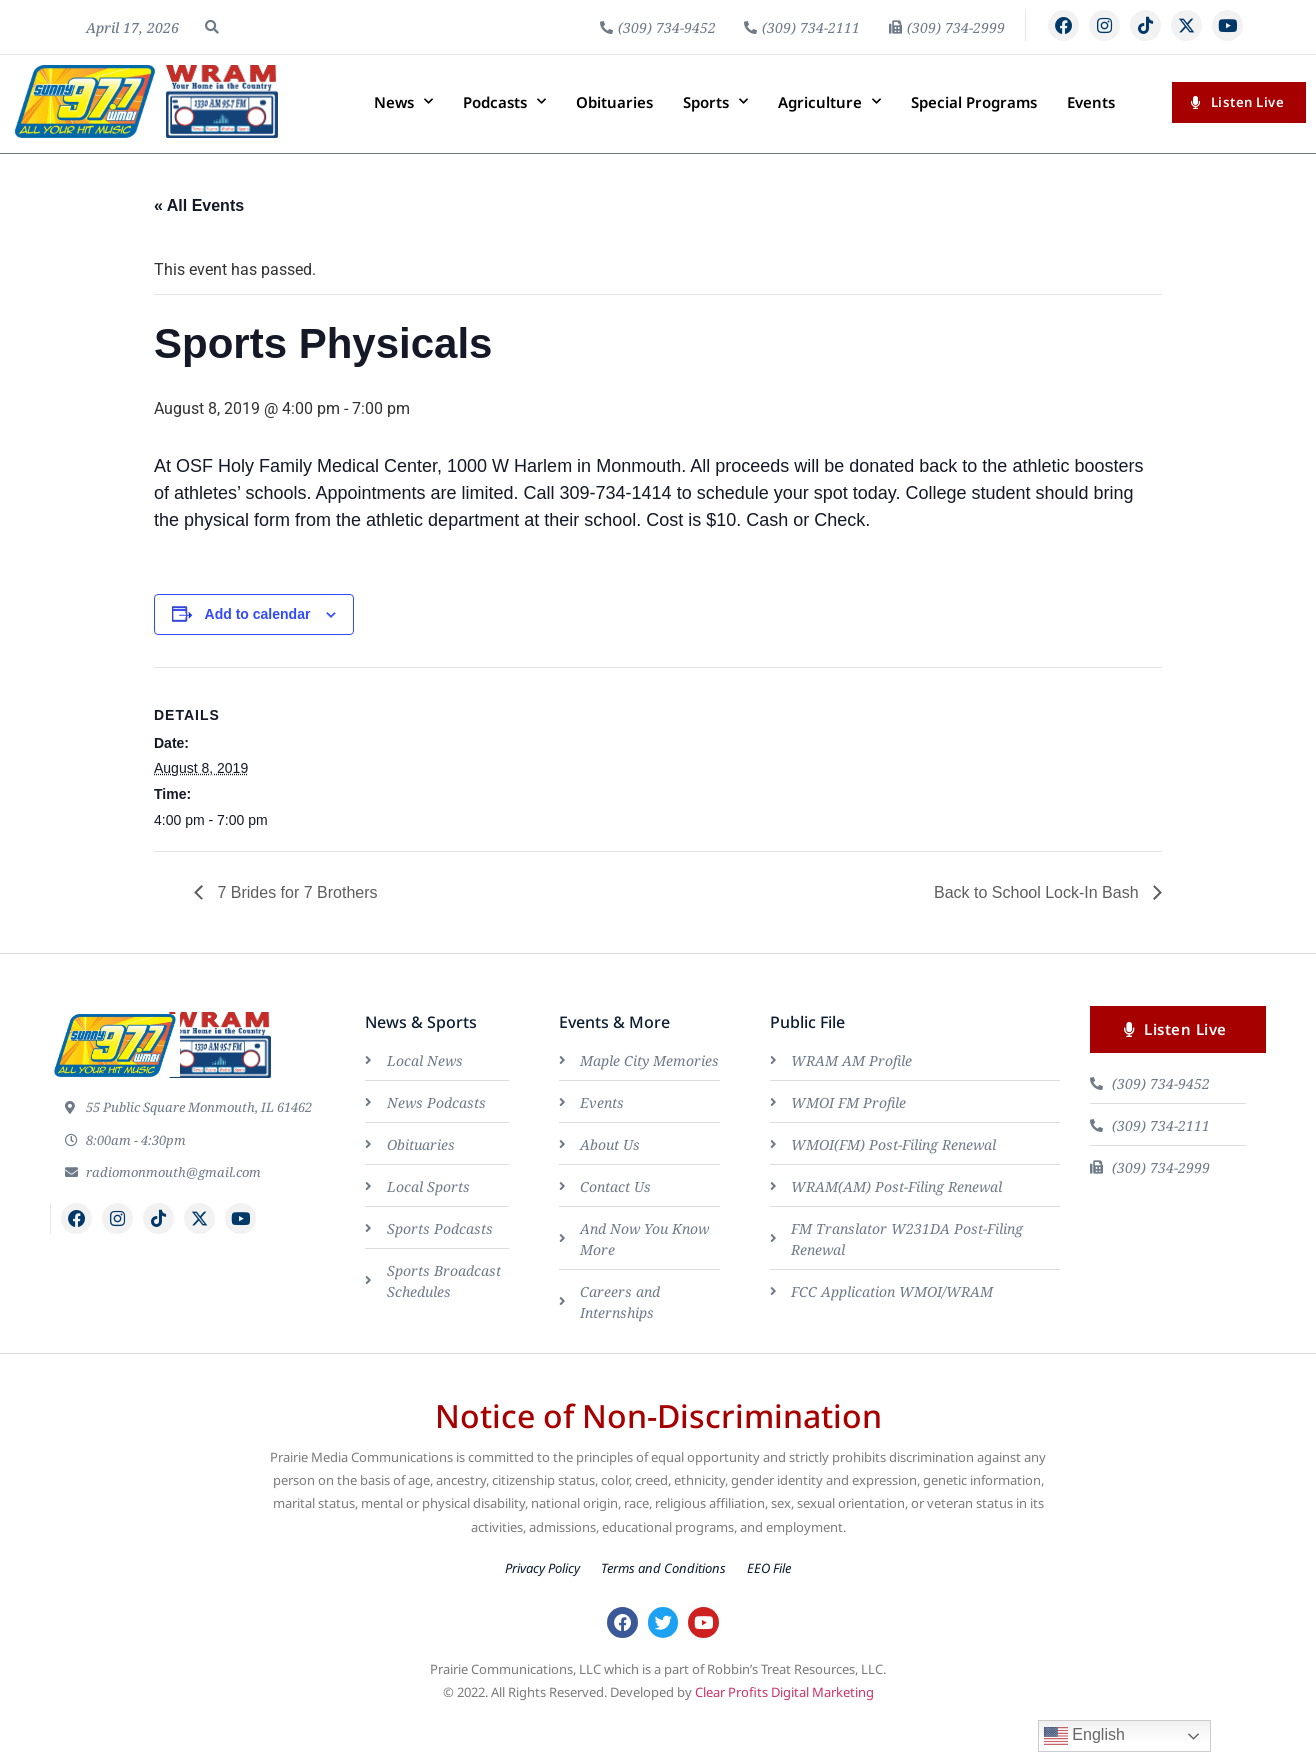 The image size is (1316, 1752). Describe the element at coordinates (784, 1730) in the screenshot. I see `Clear Profits Digital Marketing` at that location.